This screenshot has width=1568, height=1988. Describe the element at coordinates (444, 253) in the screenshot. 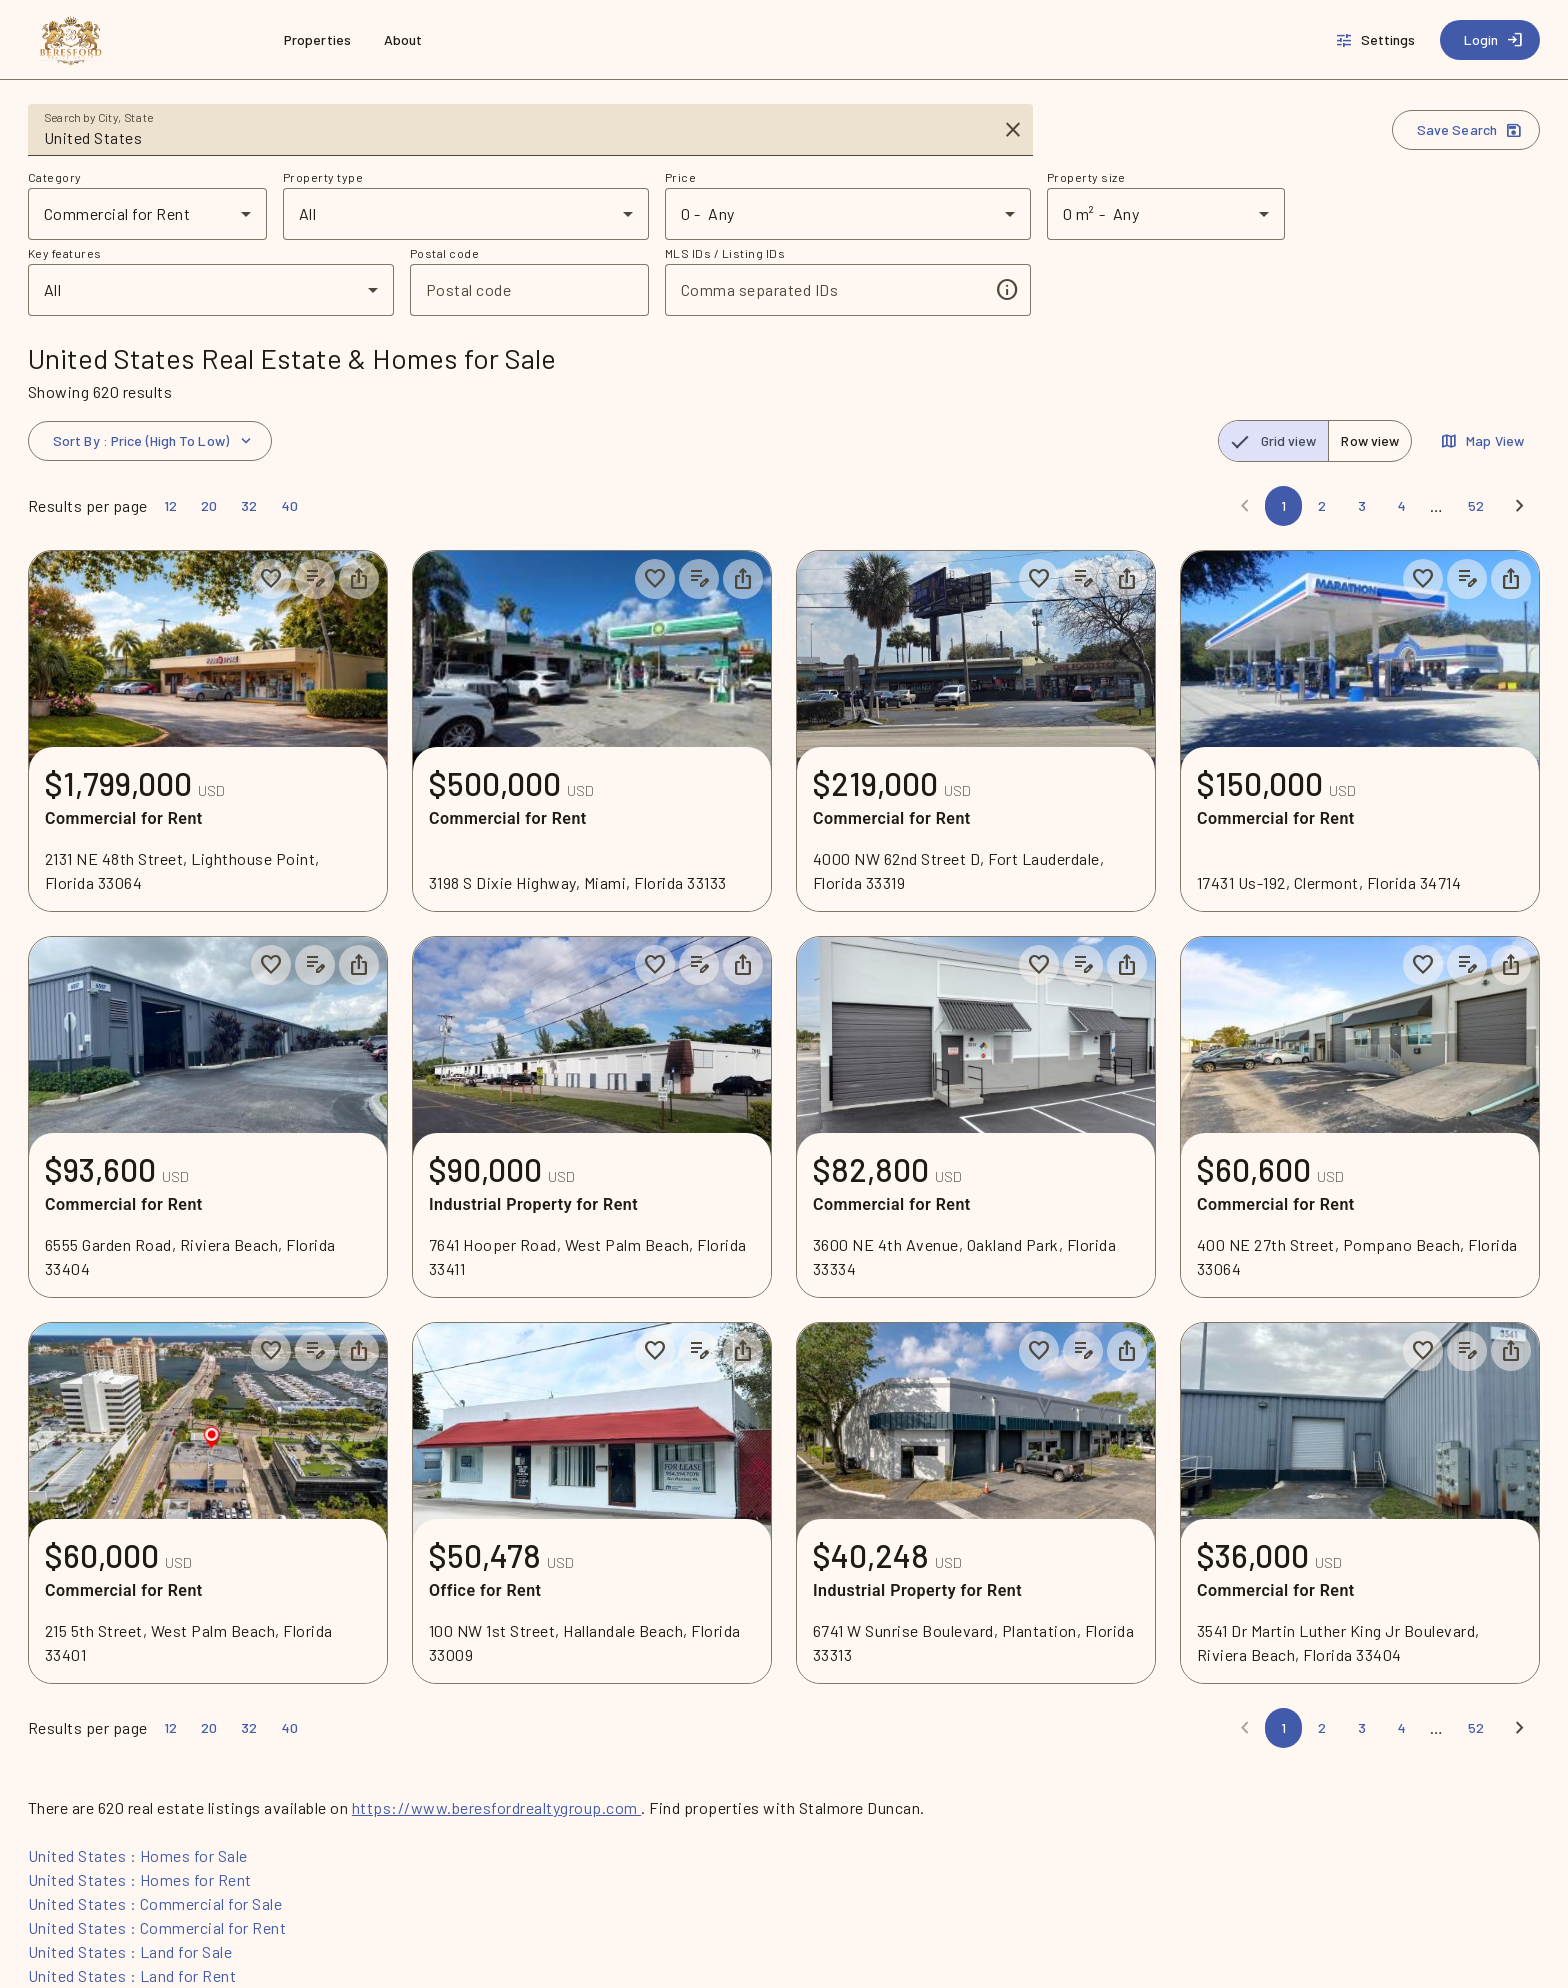

I see `Postal code` at that location.